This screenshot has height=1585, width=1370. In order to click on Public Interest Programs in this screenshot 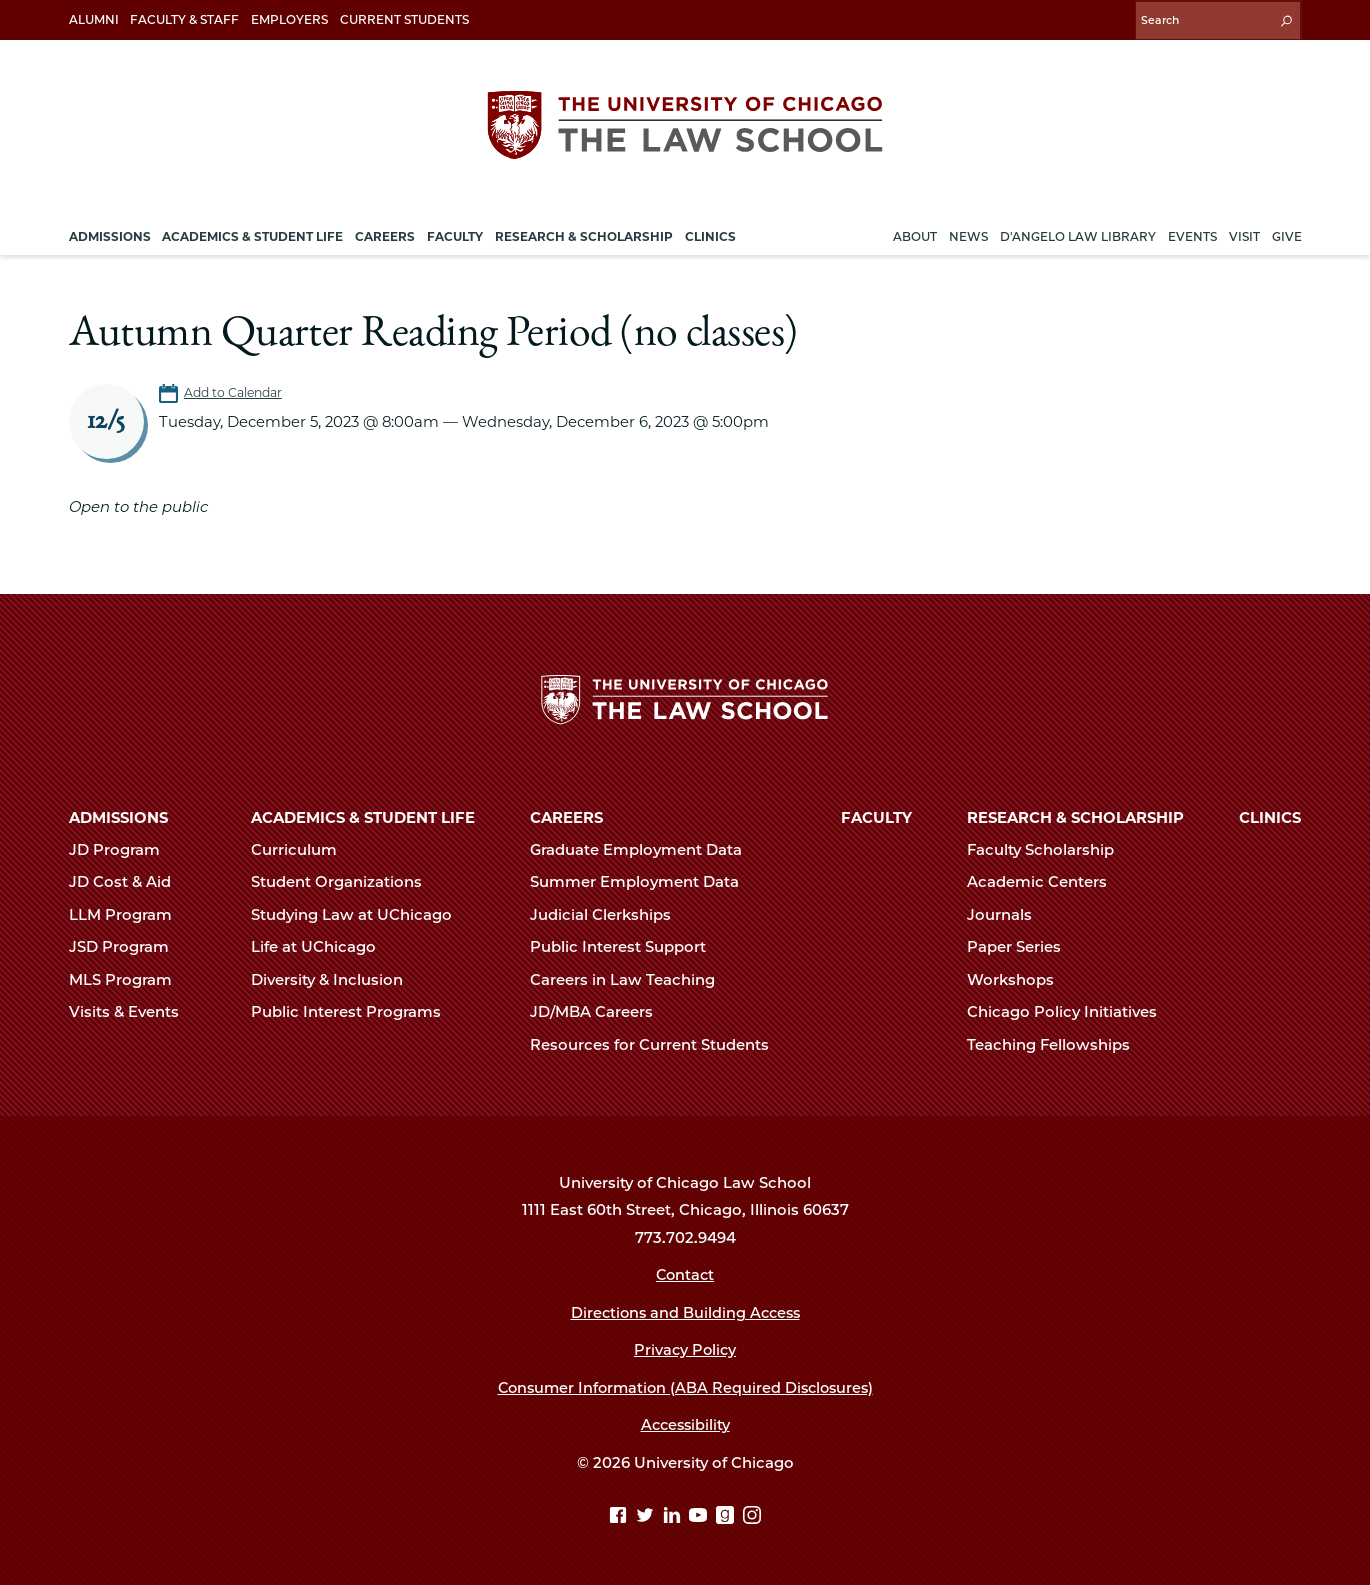, I will do `click(354, 1011)`.